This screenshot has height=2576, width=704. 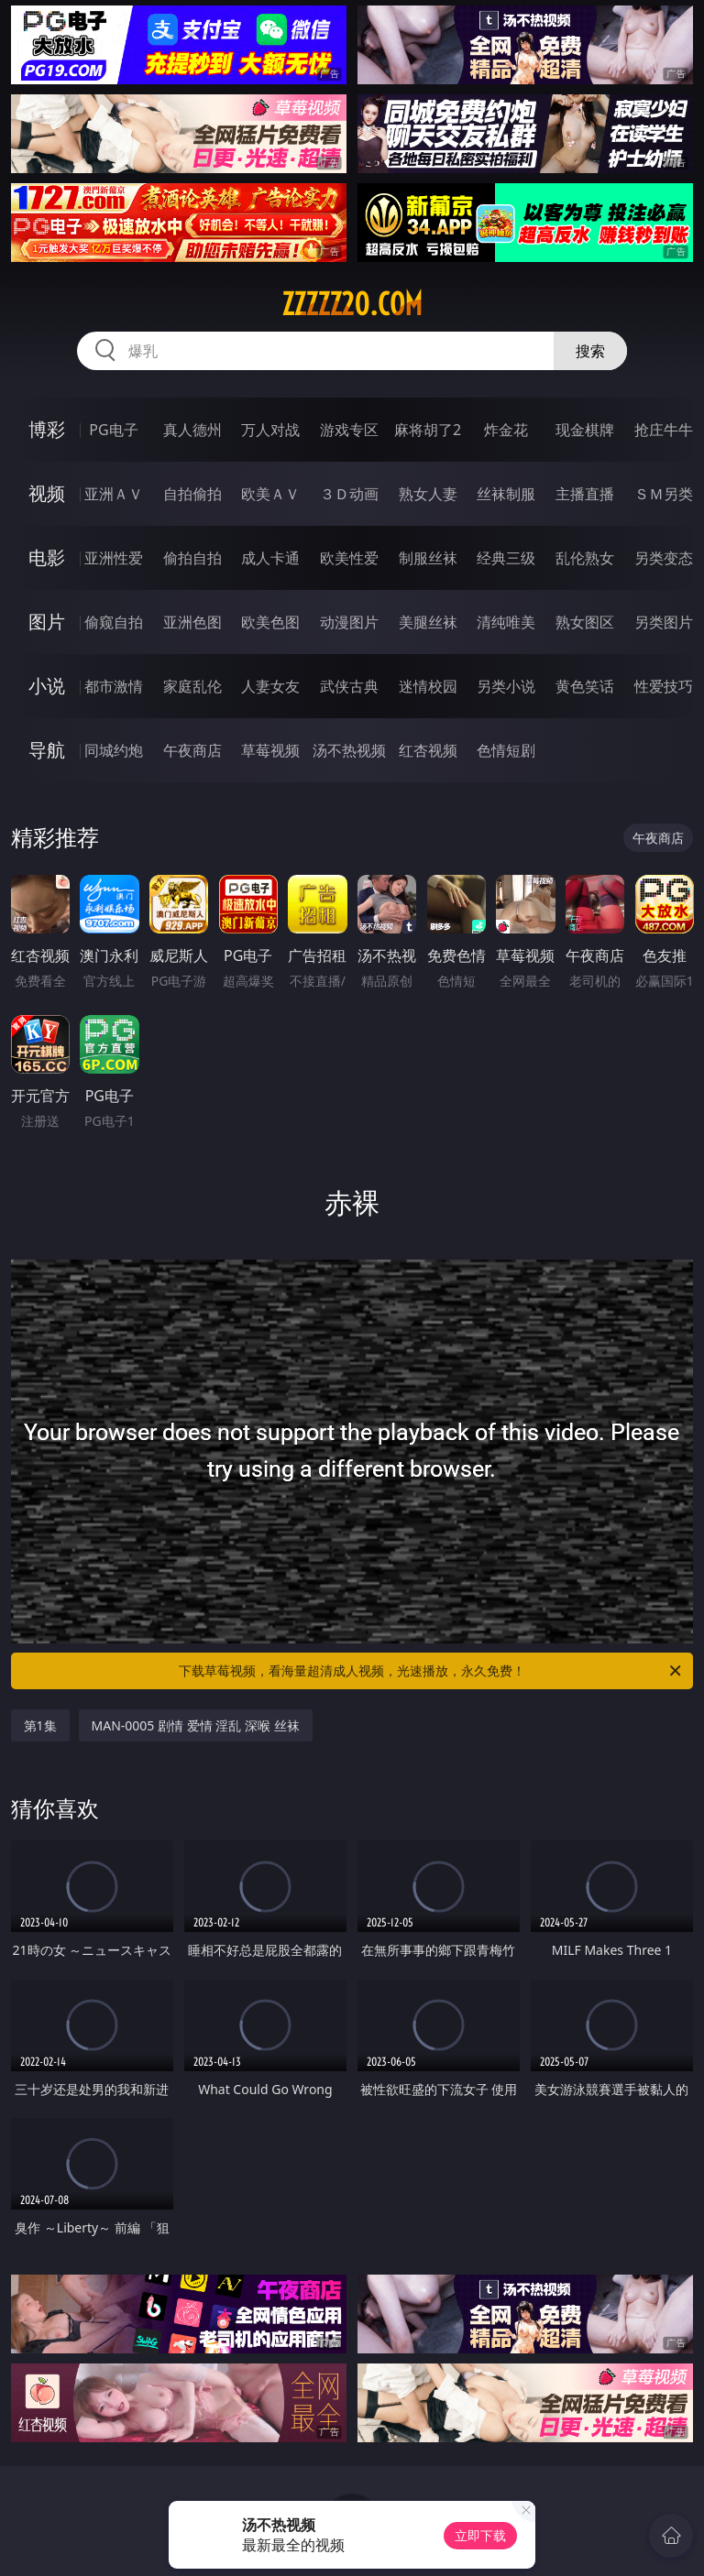 I want to click on 同城约炮, so click(x=113, y=750).